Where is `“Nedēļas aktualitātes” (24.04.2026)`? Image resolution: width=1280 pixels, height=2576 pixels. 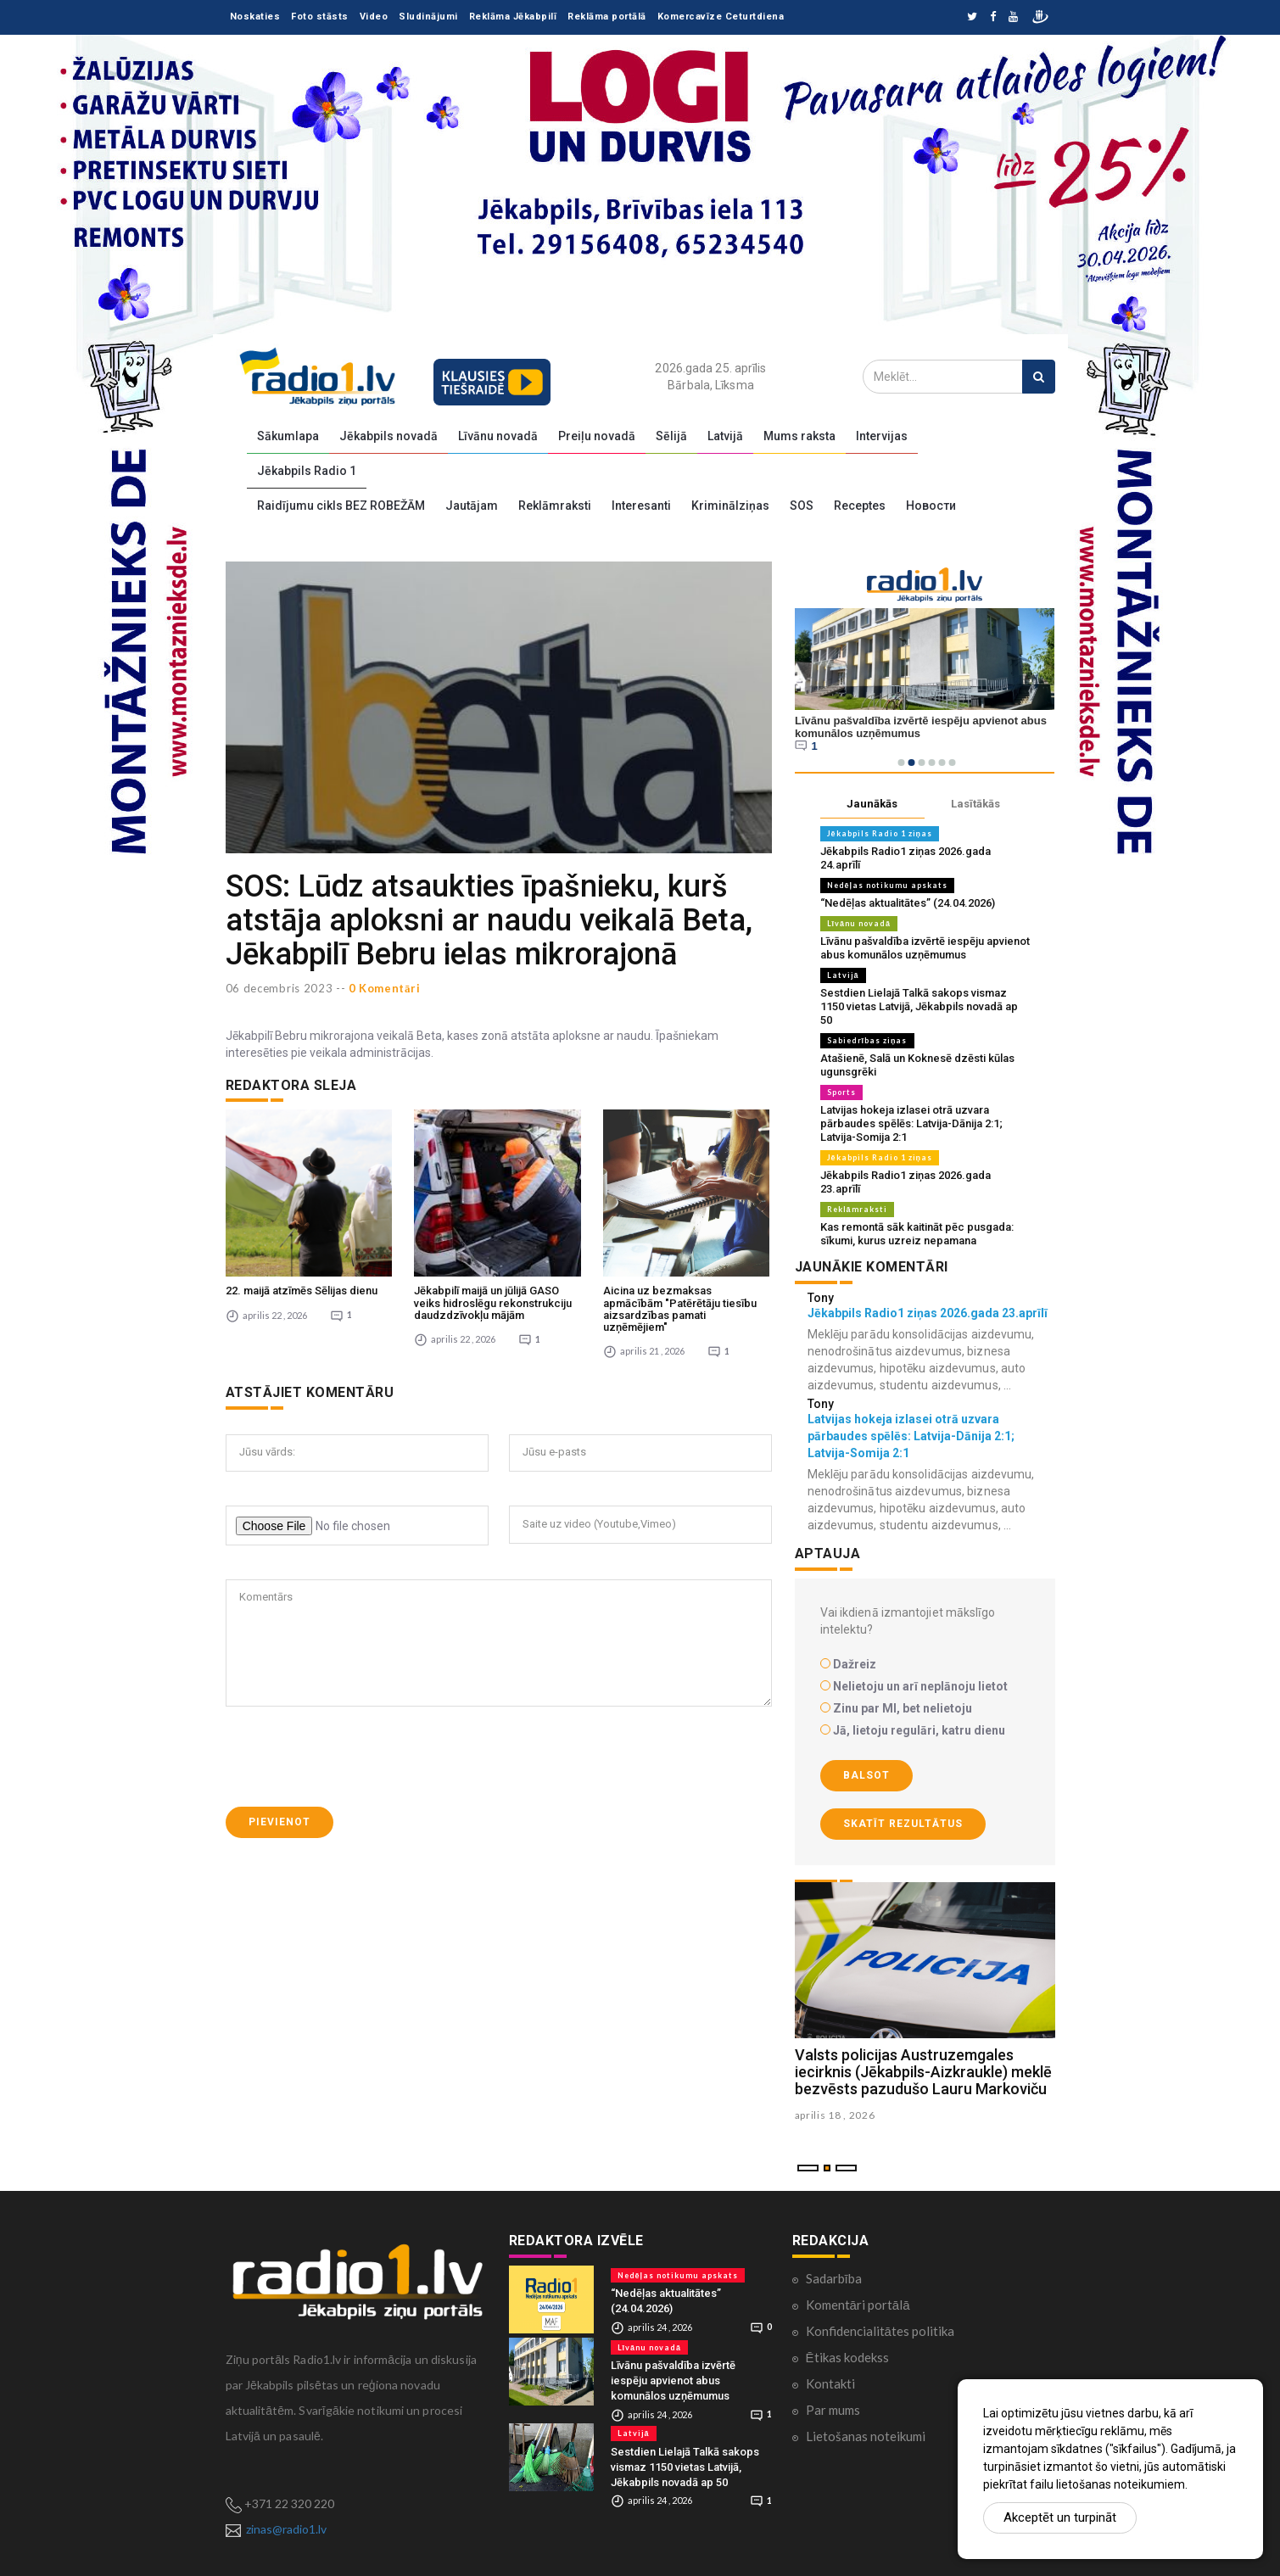 “Nedēļas aktualitātes” (24.04.2026) is located at coordinates (907, 903).